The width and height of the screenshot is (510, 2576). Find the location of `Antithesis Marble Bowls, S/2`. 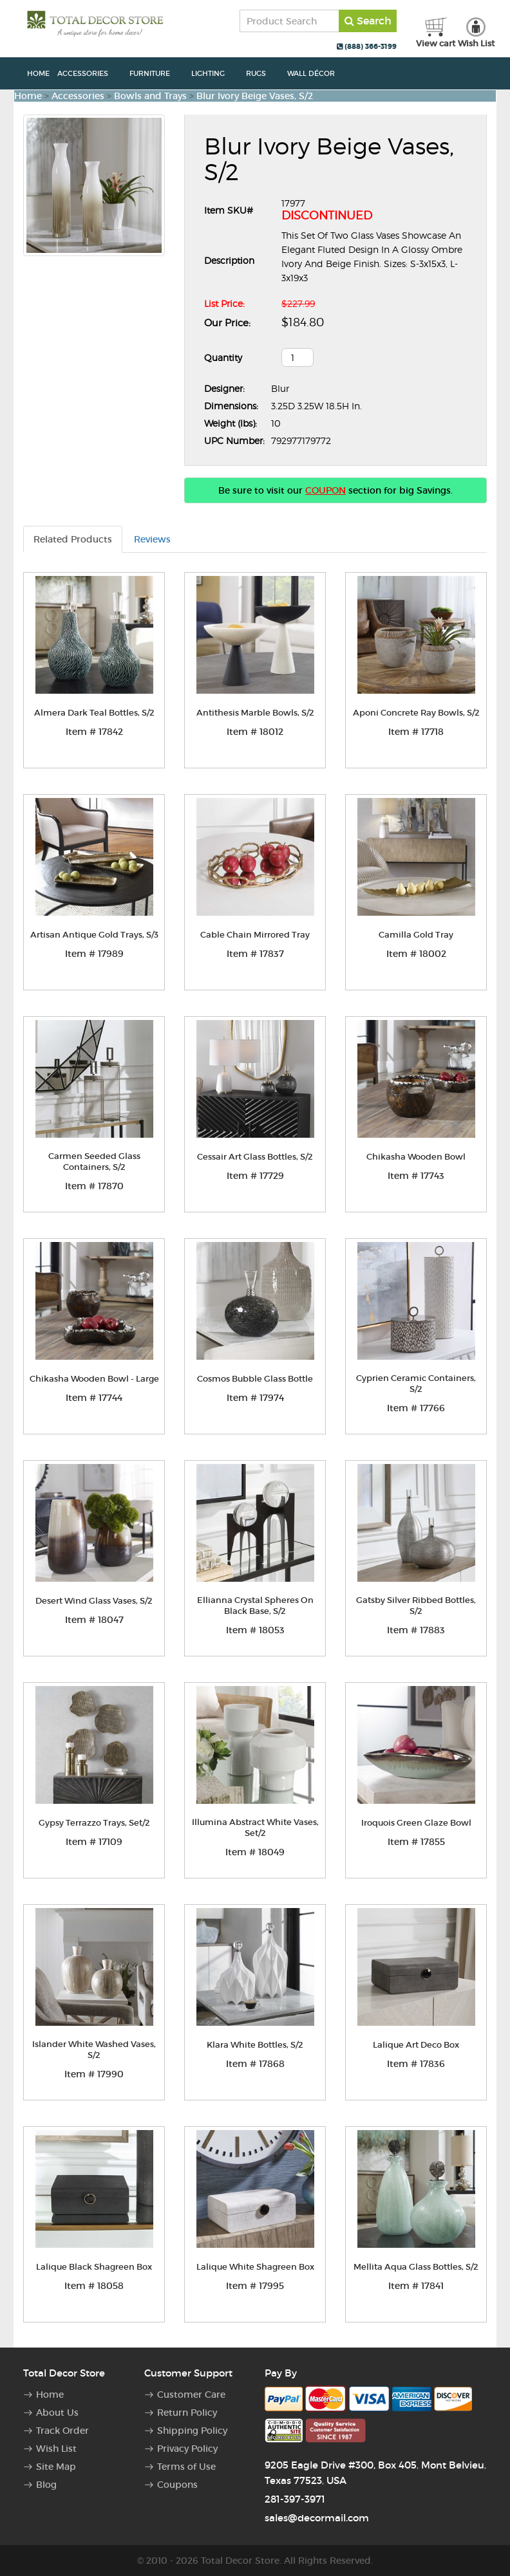

Antithesis Marble Bowls, S/2 is located at coordinates (255, 712).